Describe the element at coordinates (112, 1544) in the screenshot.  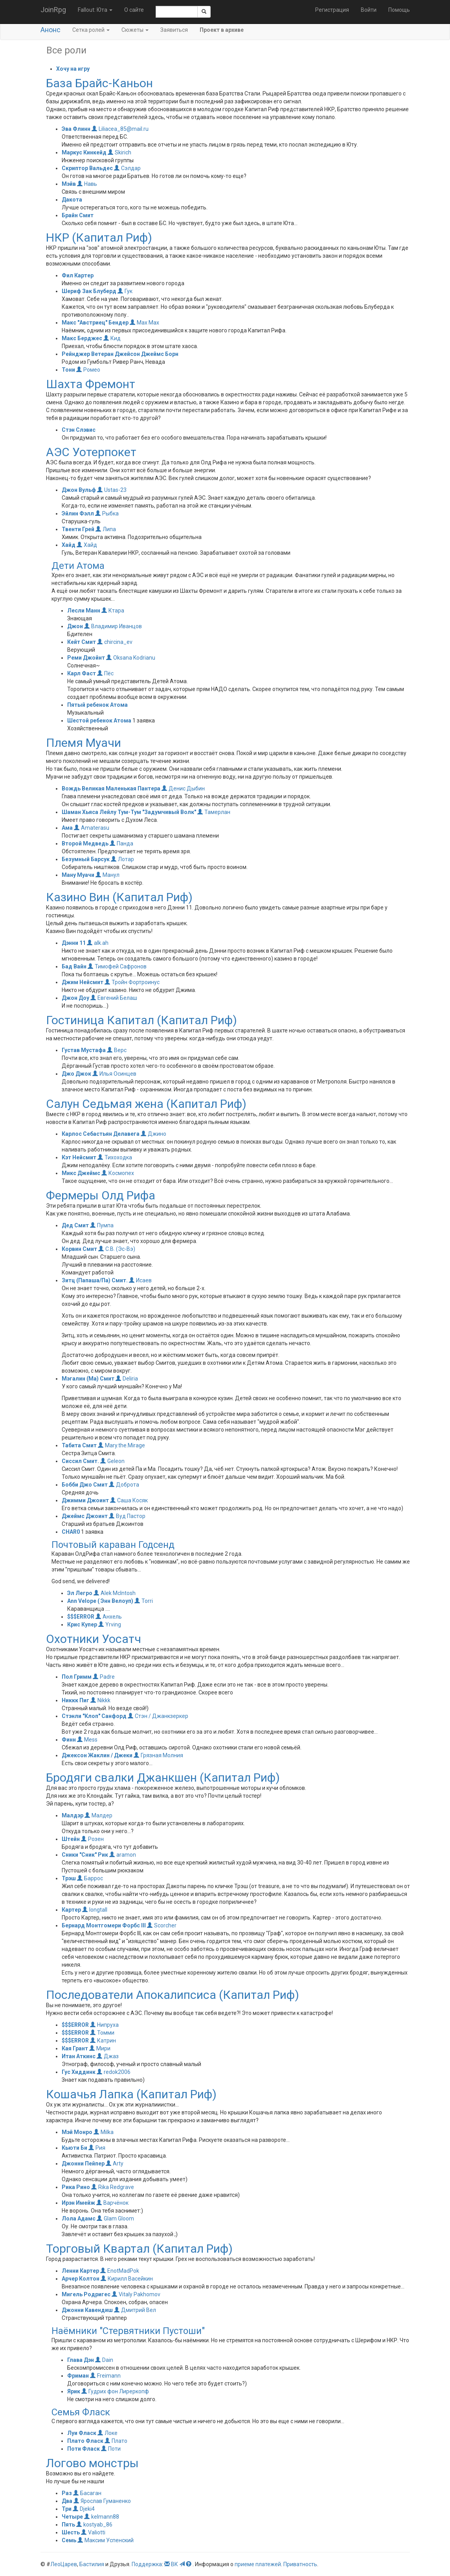
I see `Почтовый караван Годсенд` at that location.